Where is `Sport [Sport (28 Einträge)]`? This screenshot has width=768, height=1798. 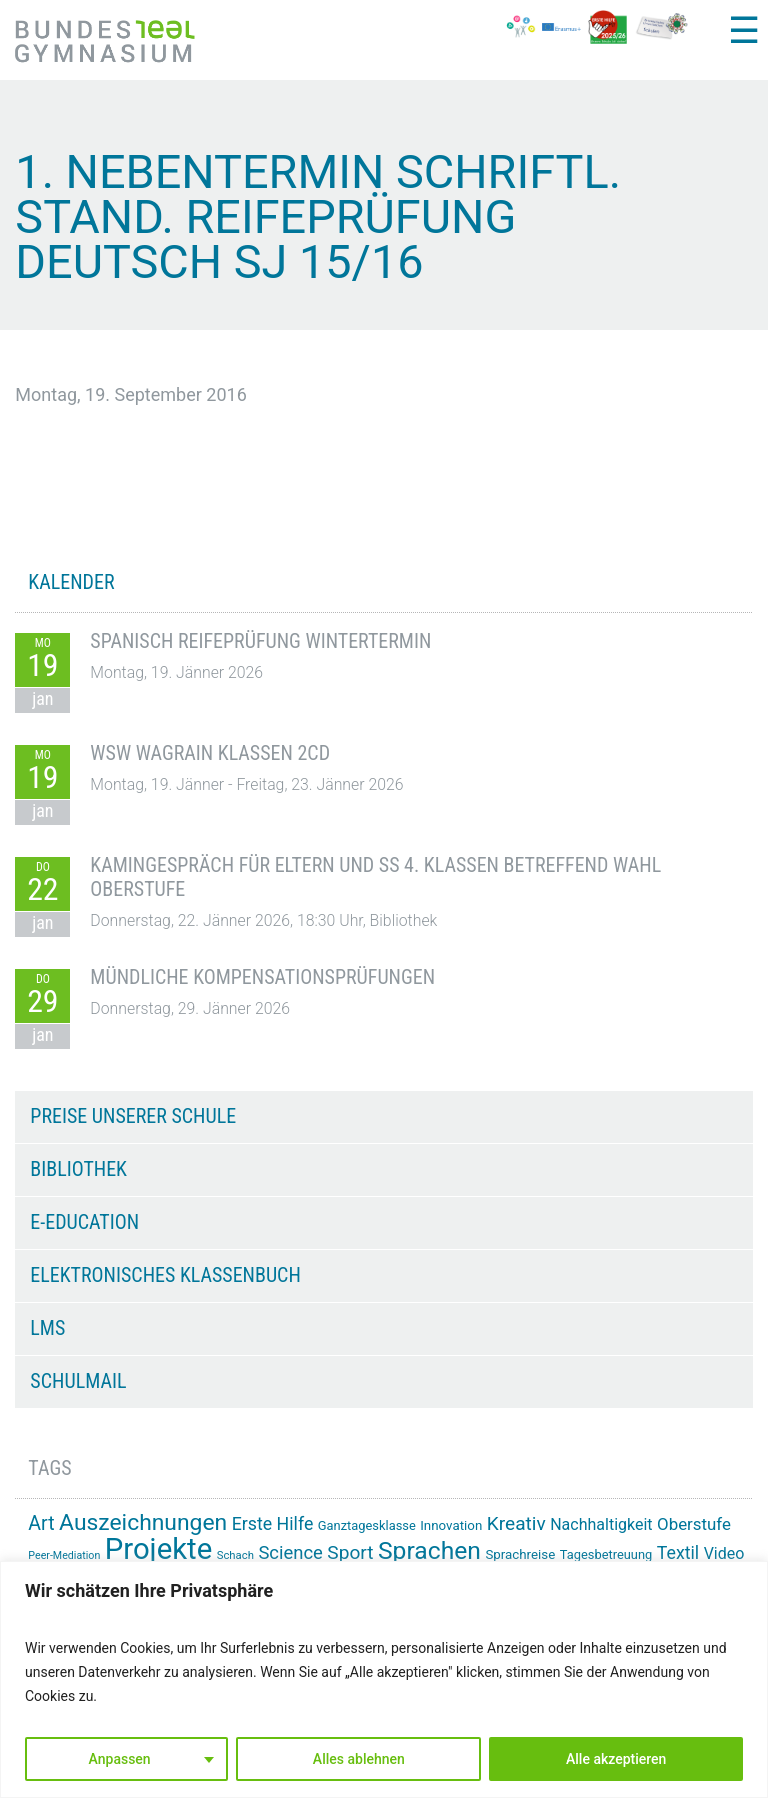 Sport [Sport (28 Einträge)] is located at coordinates (350, 1552).